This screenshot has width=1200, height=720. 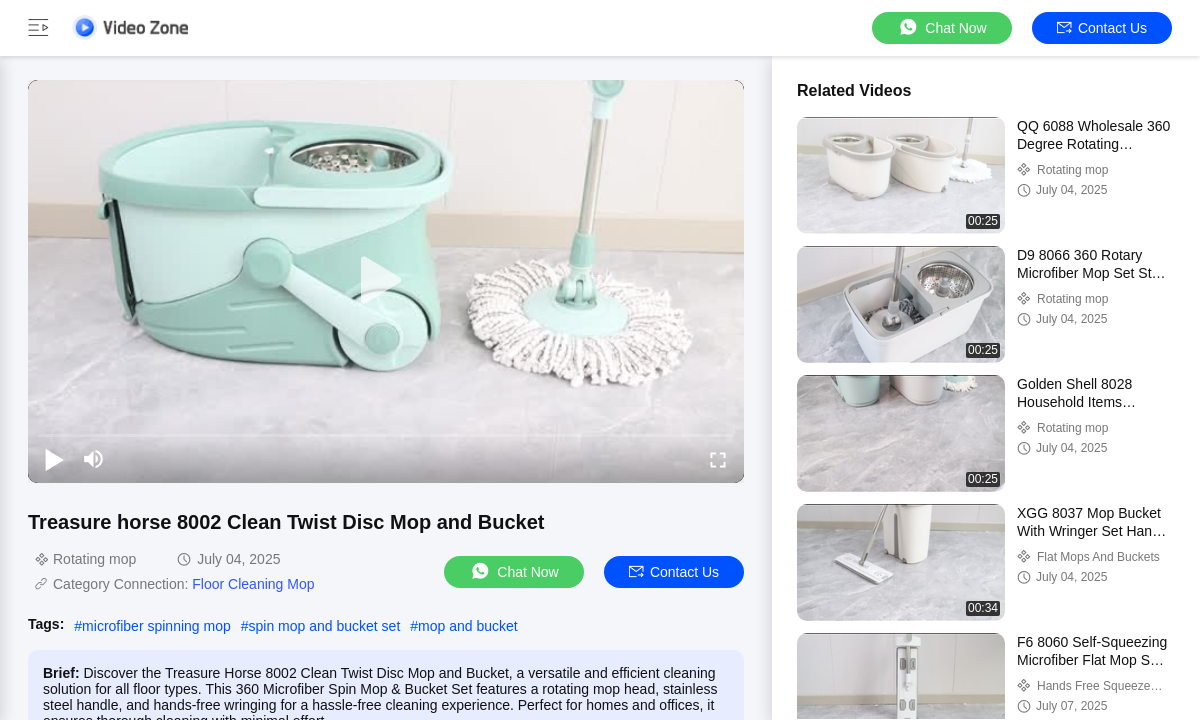 What do you see at coordinates (718, 459) in the screenshot?
I see `[fullscreen/toggle]` at bounding box center [718, 459].